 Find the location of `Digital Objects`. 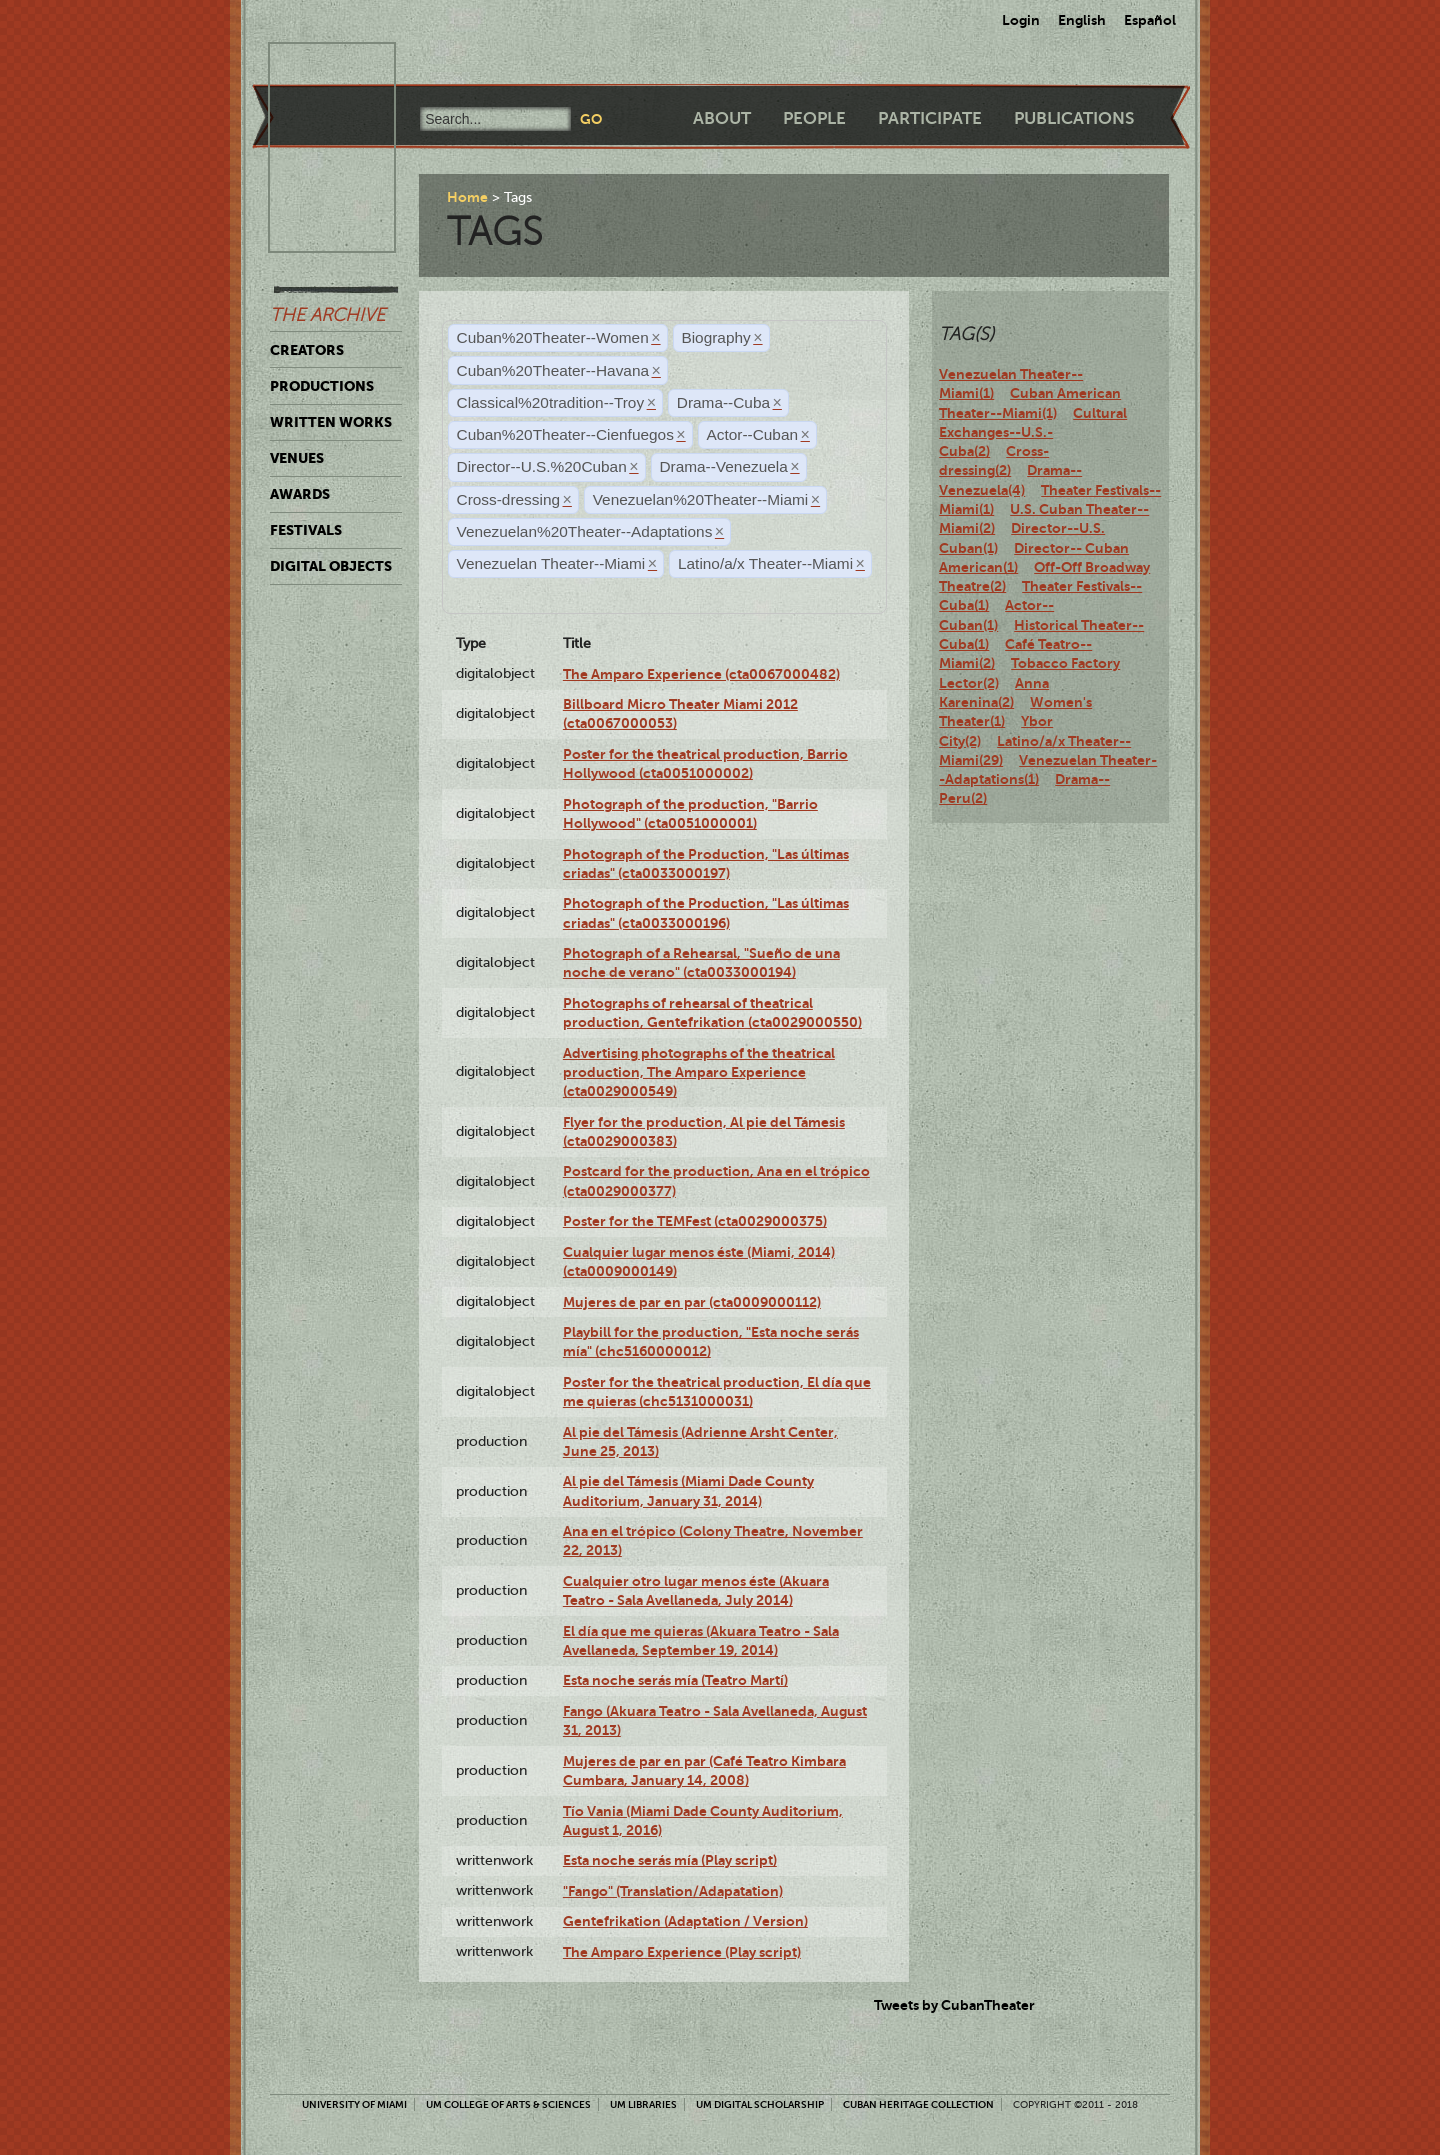

Digital Objects is located at coordinates (331, 566).